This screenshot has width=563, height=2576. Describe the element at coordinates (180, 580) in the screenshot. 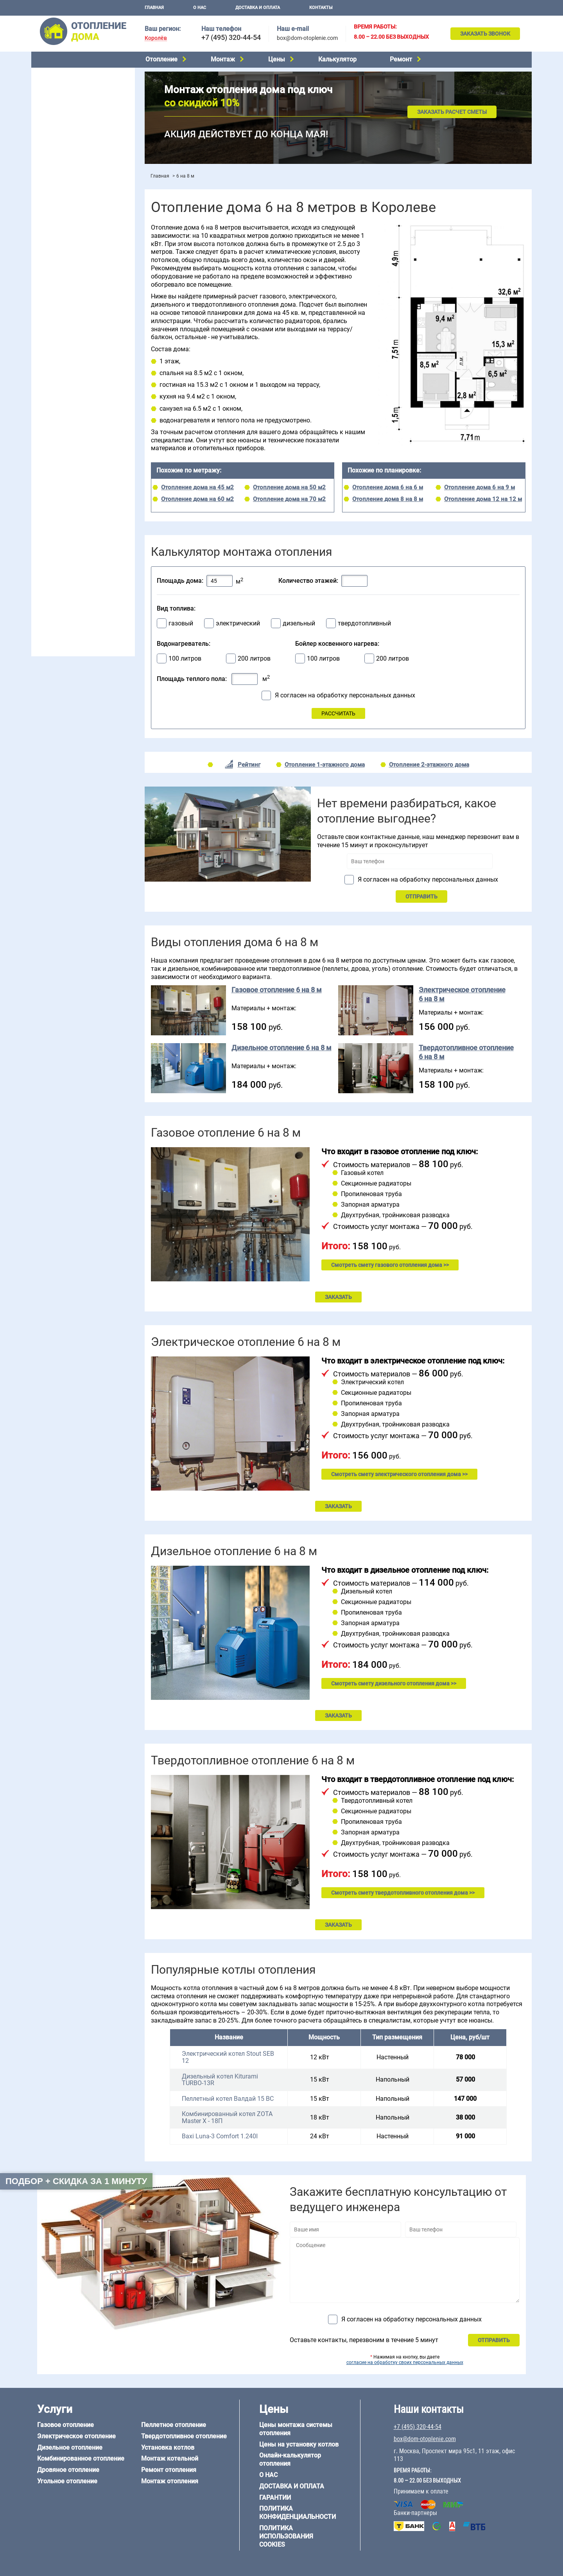

I see `Площадь дома:` at that location.